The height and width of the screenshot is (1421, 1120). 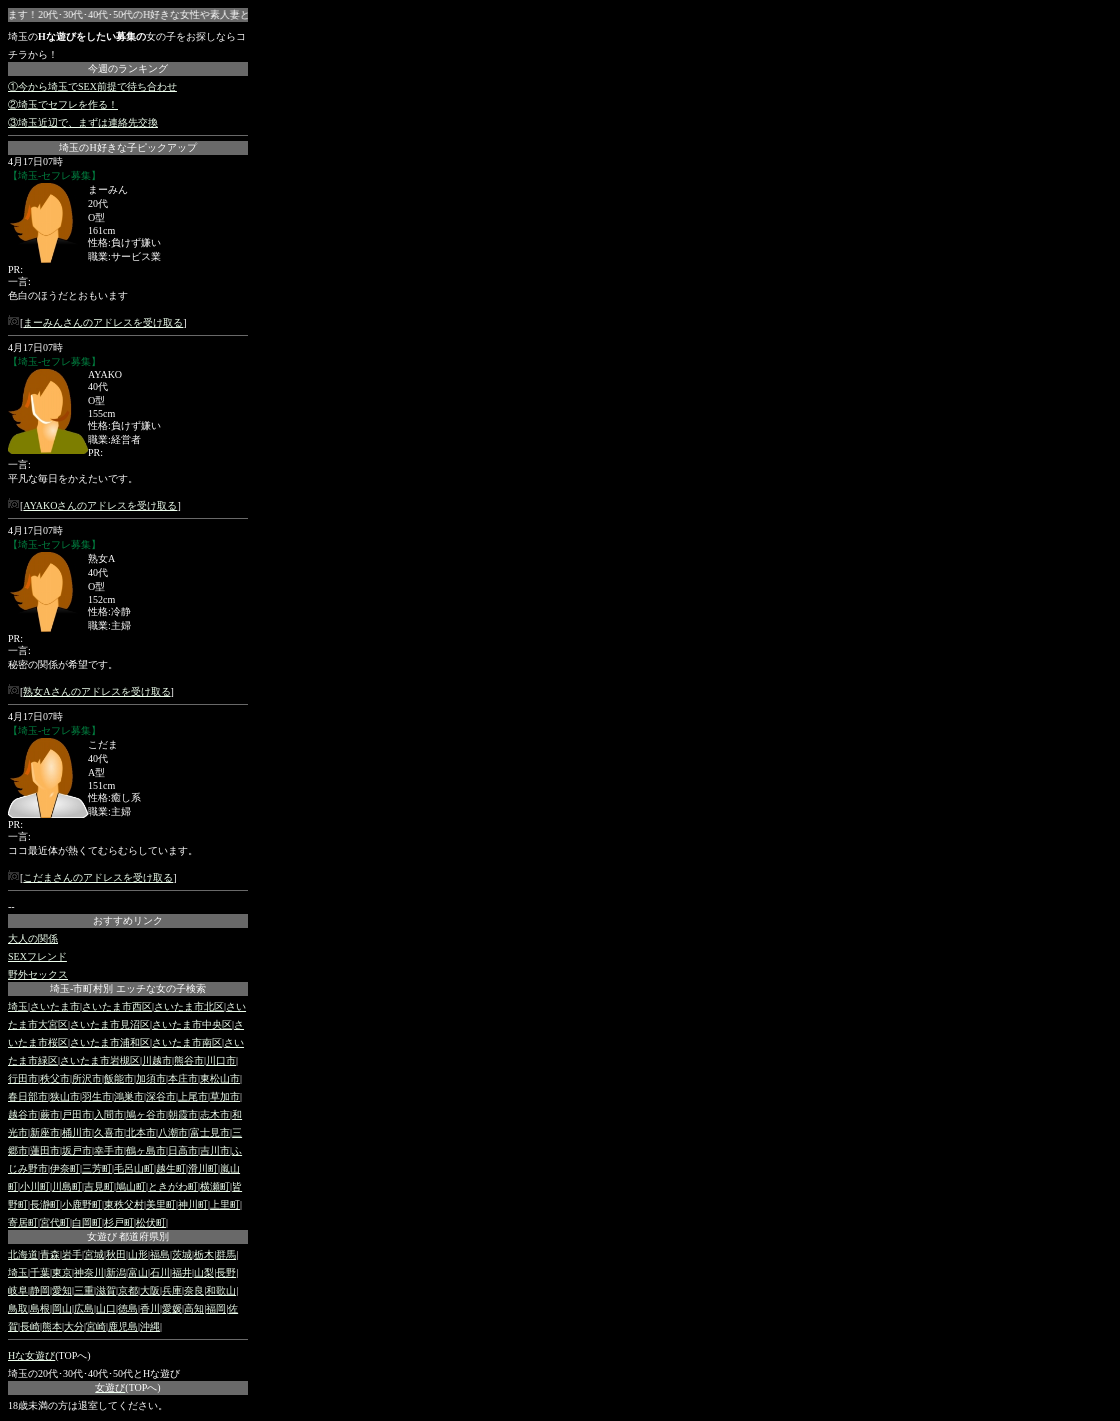 I want to click on 群馬, so click(x=226, y=1254).